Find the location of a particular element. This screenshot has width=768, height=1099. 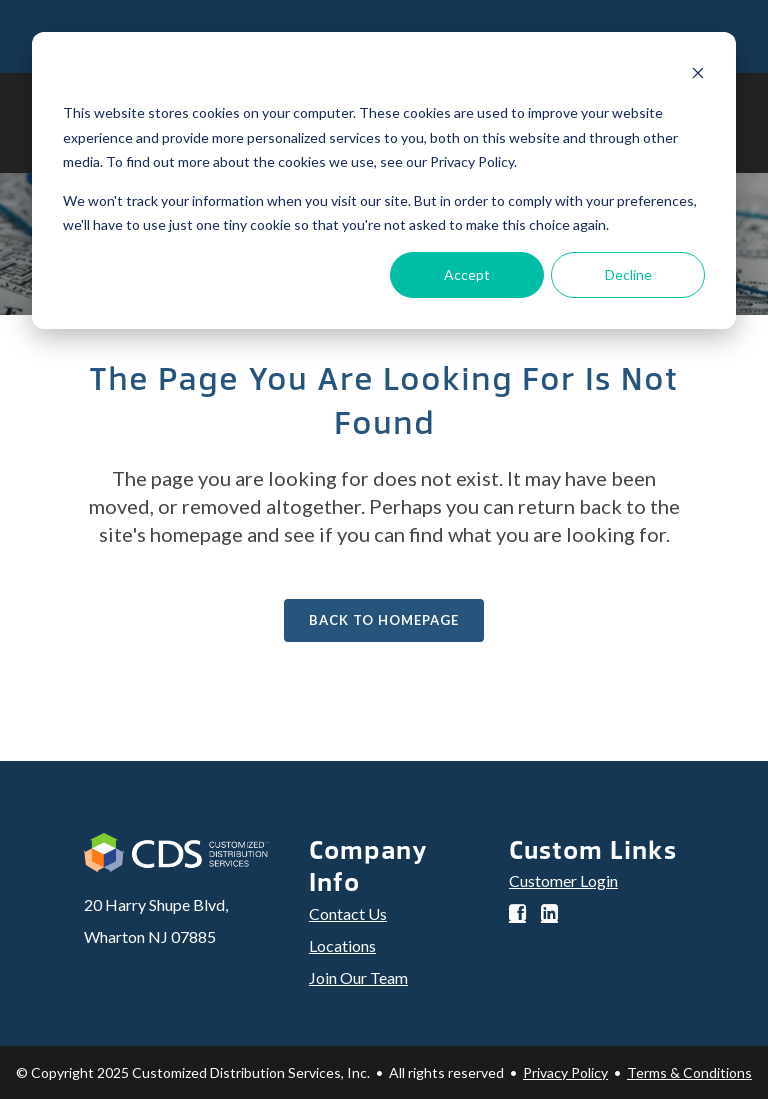

Back to homepage is located at coordinates (384, 620).